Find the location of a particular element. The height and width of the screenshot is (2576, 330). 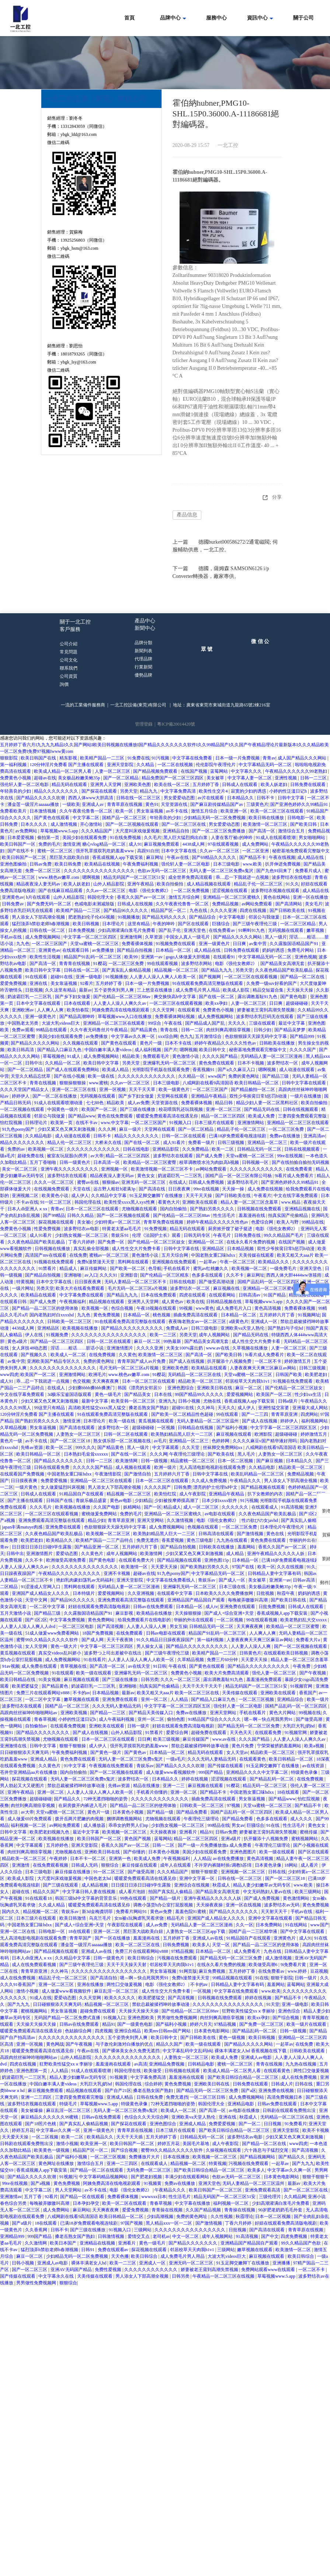

亚洲AV无码国产精品 is located at coordinates (72, 2269).